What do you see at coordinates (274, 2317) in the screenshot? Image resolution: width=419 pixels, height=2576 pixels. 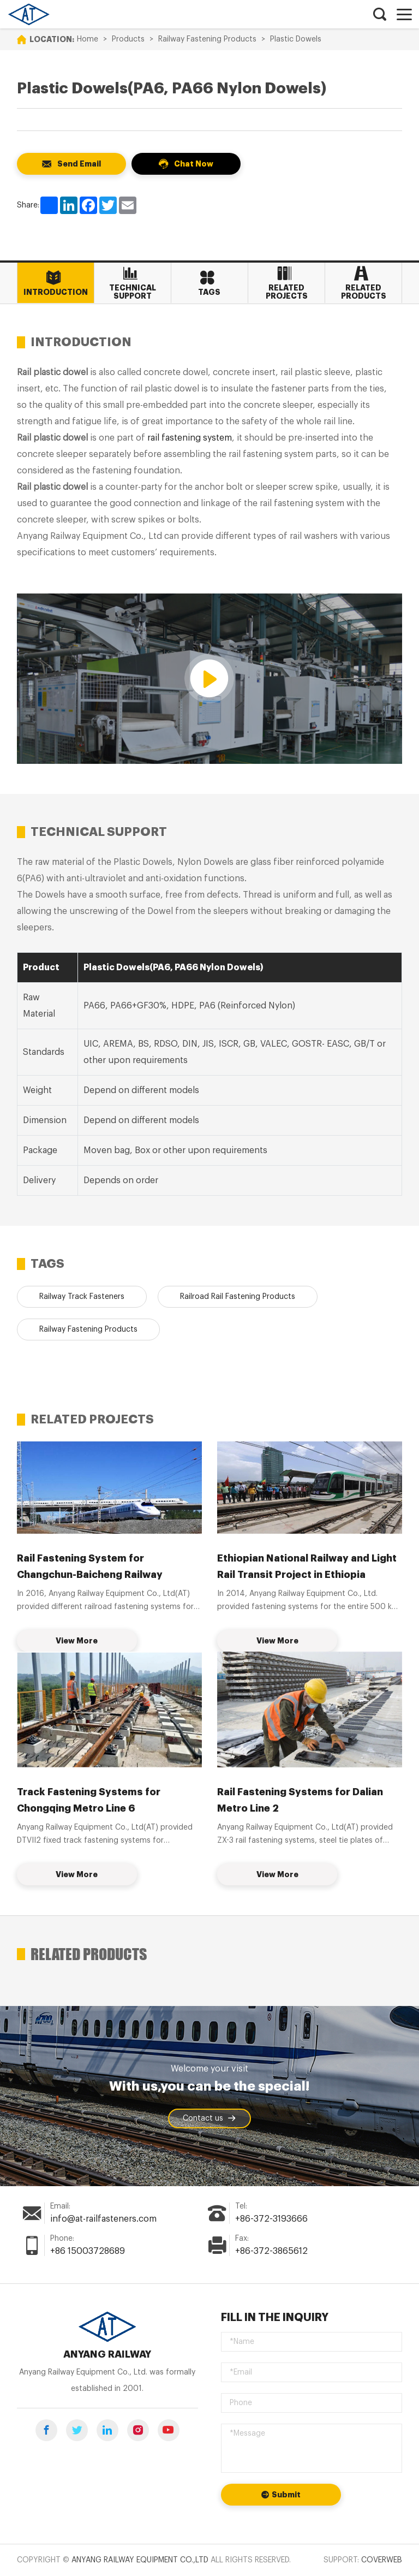 I see `Fill in the inquiry` at bounding box center [274, 2317].